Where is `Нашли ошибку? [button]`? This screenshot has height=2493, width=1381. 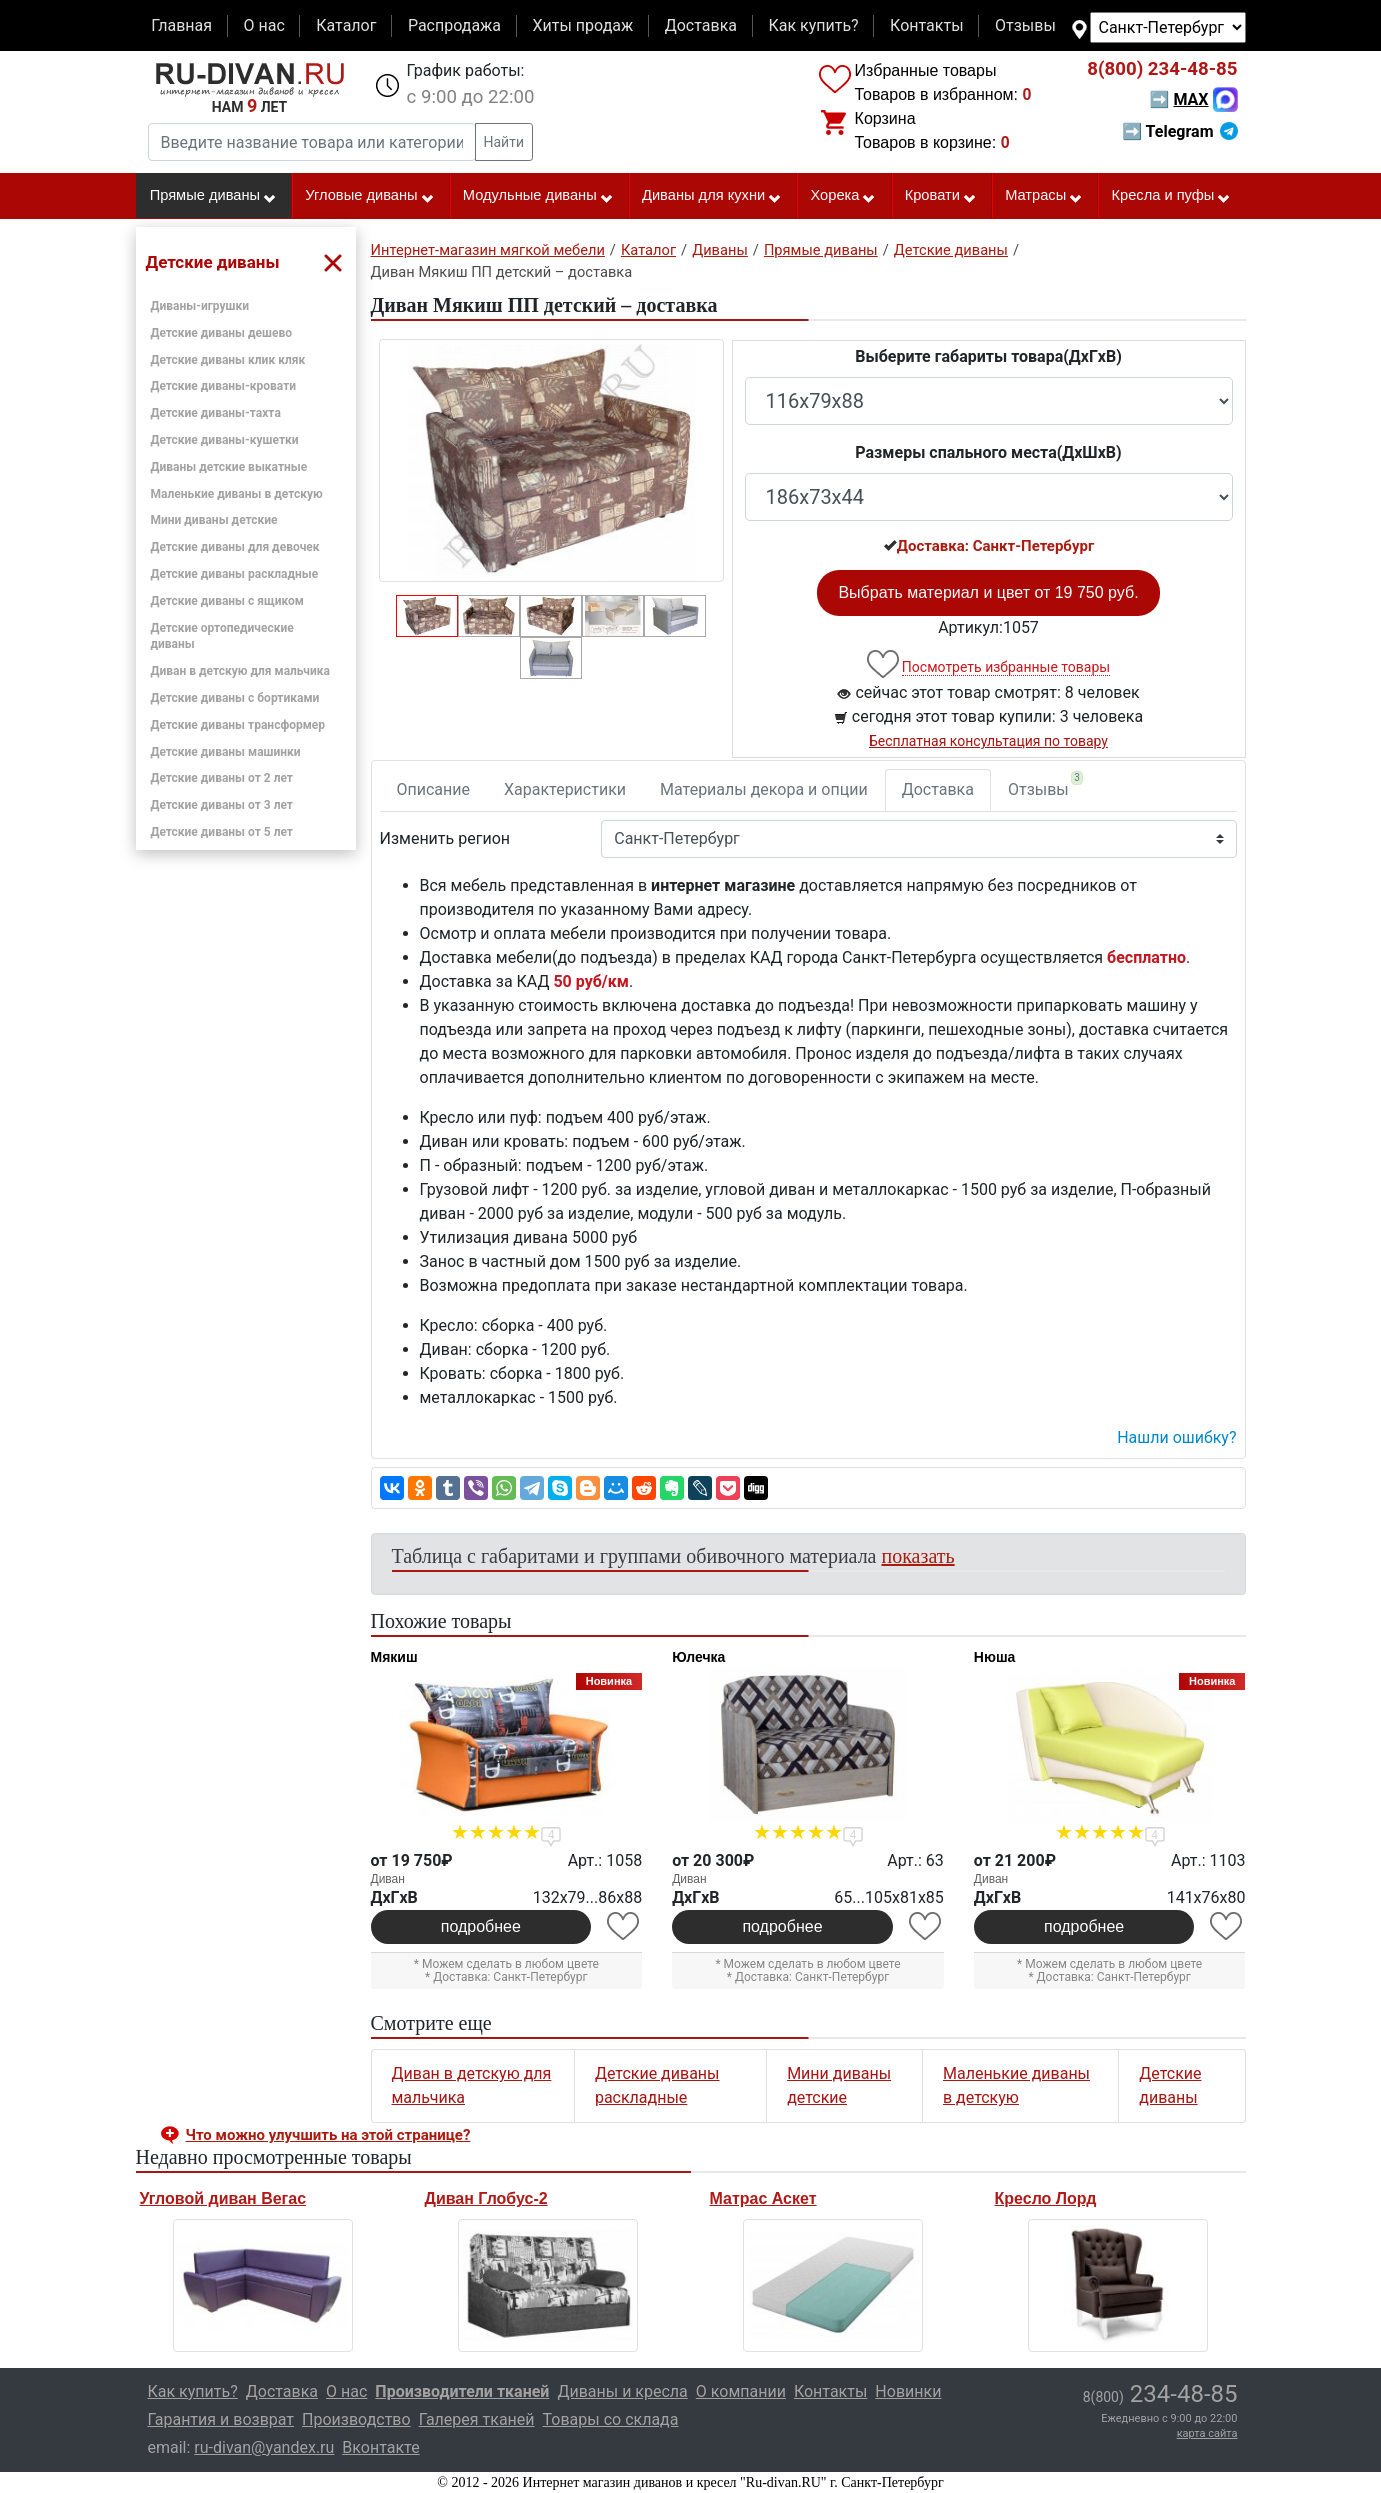
Нашли ошибку? [button] is located at coordinates (1176, 1437).